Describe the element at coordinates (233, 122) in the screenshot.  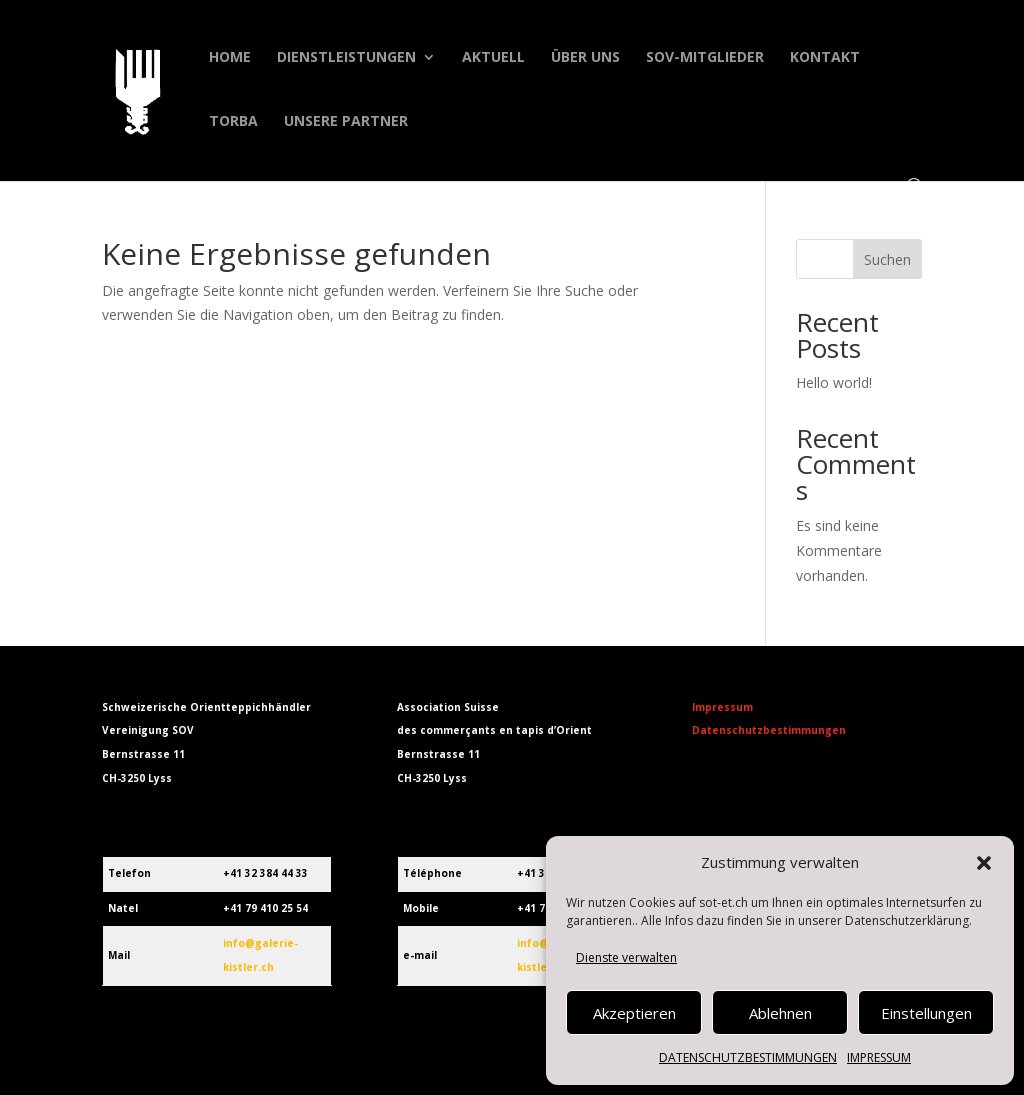
I see `TORBA` at that location.